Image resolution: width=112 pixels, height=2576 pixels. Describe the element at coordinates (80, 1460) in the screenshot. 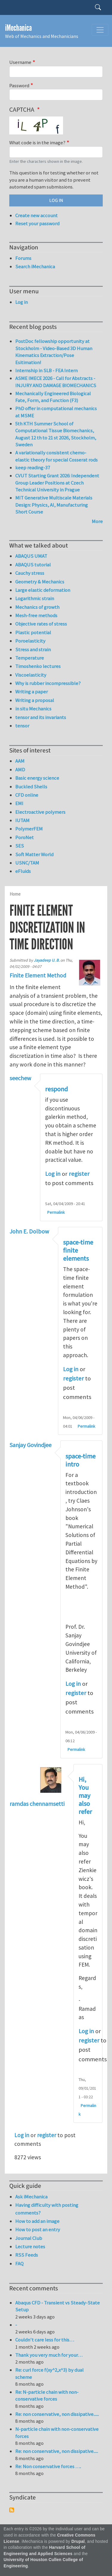

I see `space-time intro` at that location.